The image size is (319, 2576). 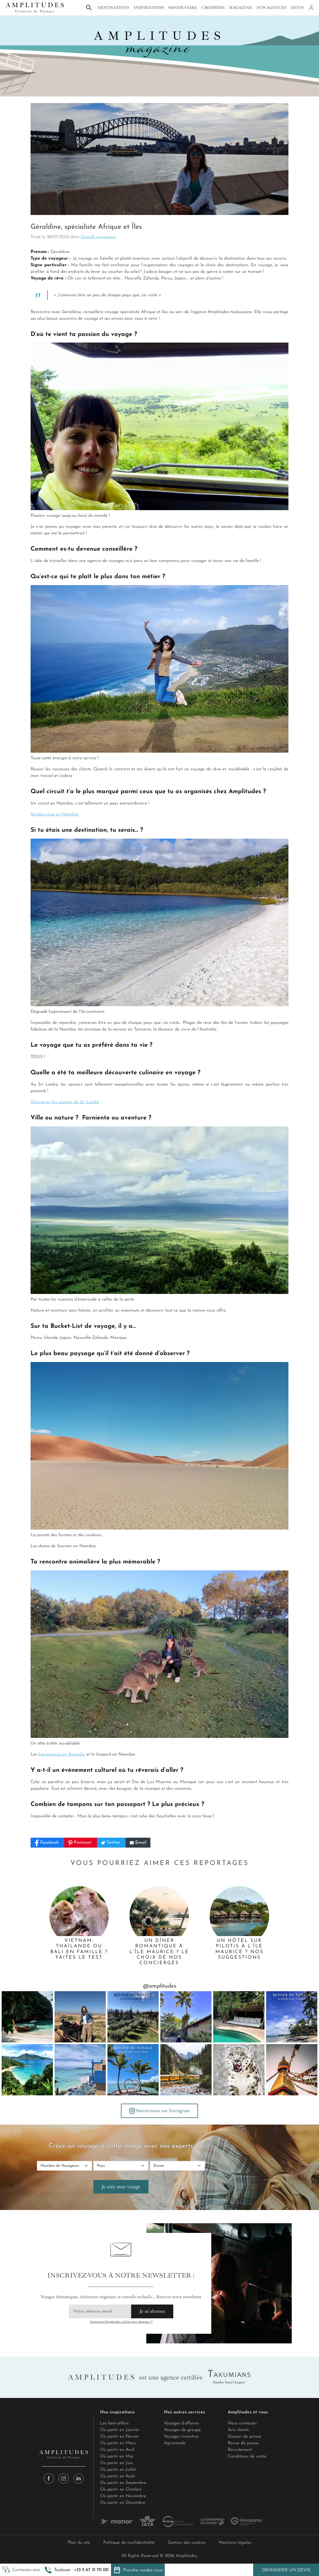 I want to click on Dossier de presse, so click(x=244, y=2436).